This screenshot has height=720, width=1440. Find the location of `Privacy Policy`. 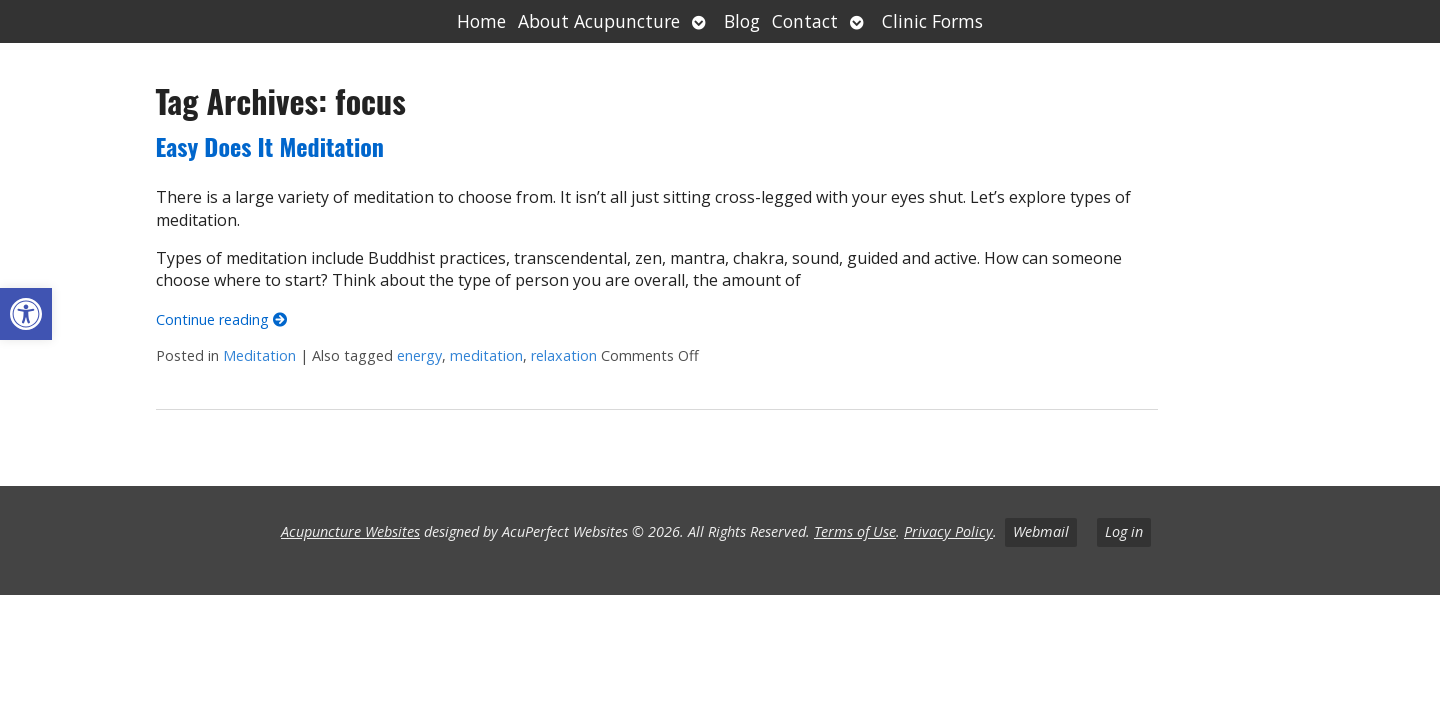

Privacy Policy is located at coordinates (948, 531).